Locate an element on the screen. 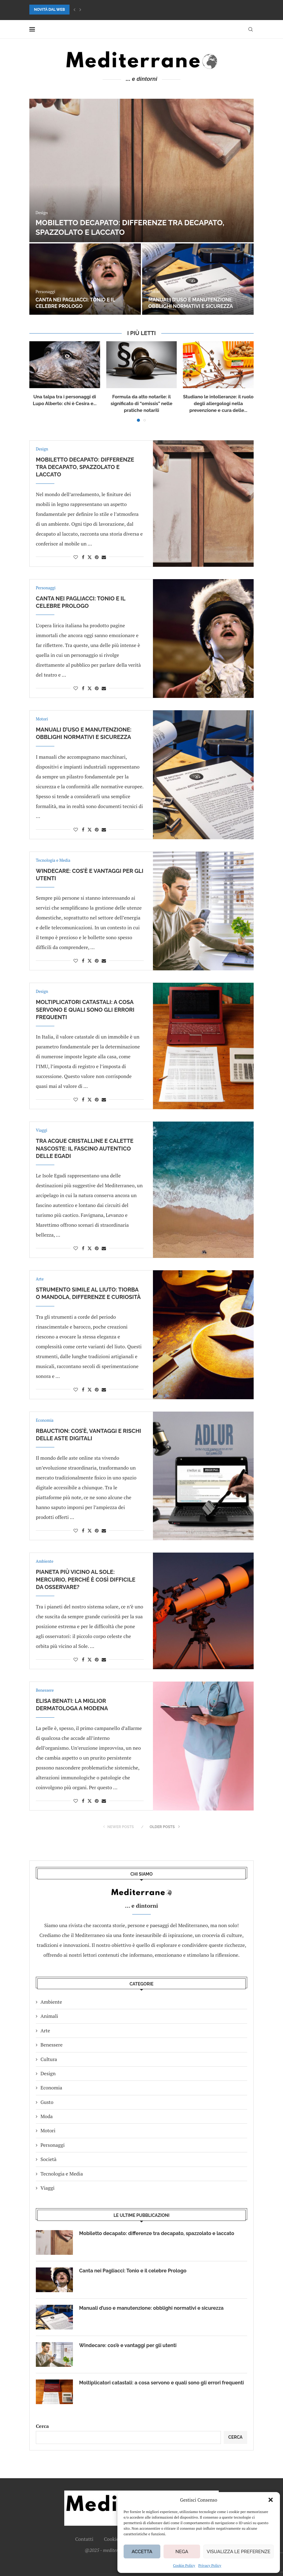 This screenshot has width=283, height=2576. Formula da atto notarile: il significato di “omissis” nelle pratiche notarili is located at coordinates (141, 403).